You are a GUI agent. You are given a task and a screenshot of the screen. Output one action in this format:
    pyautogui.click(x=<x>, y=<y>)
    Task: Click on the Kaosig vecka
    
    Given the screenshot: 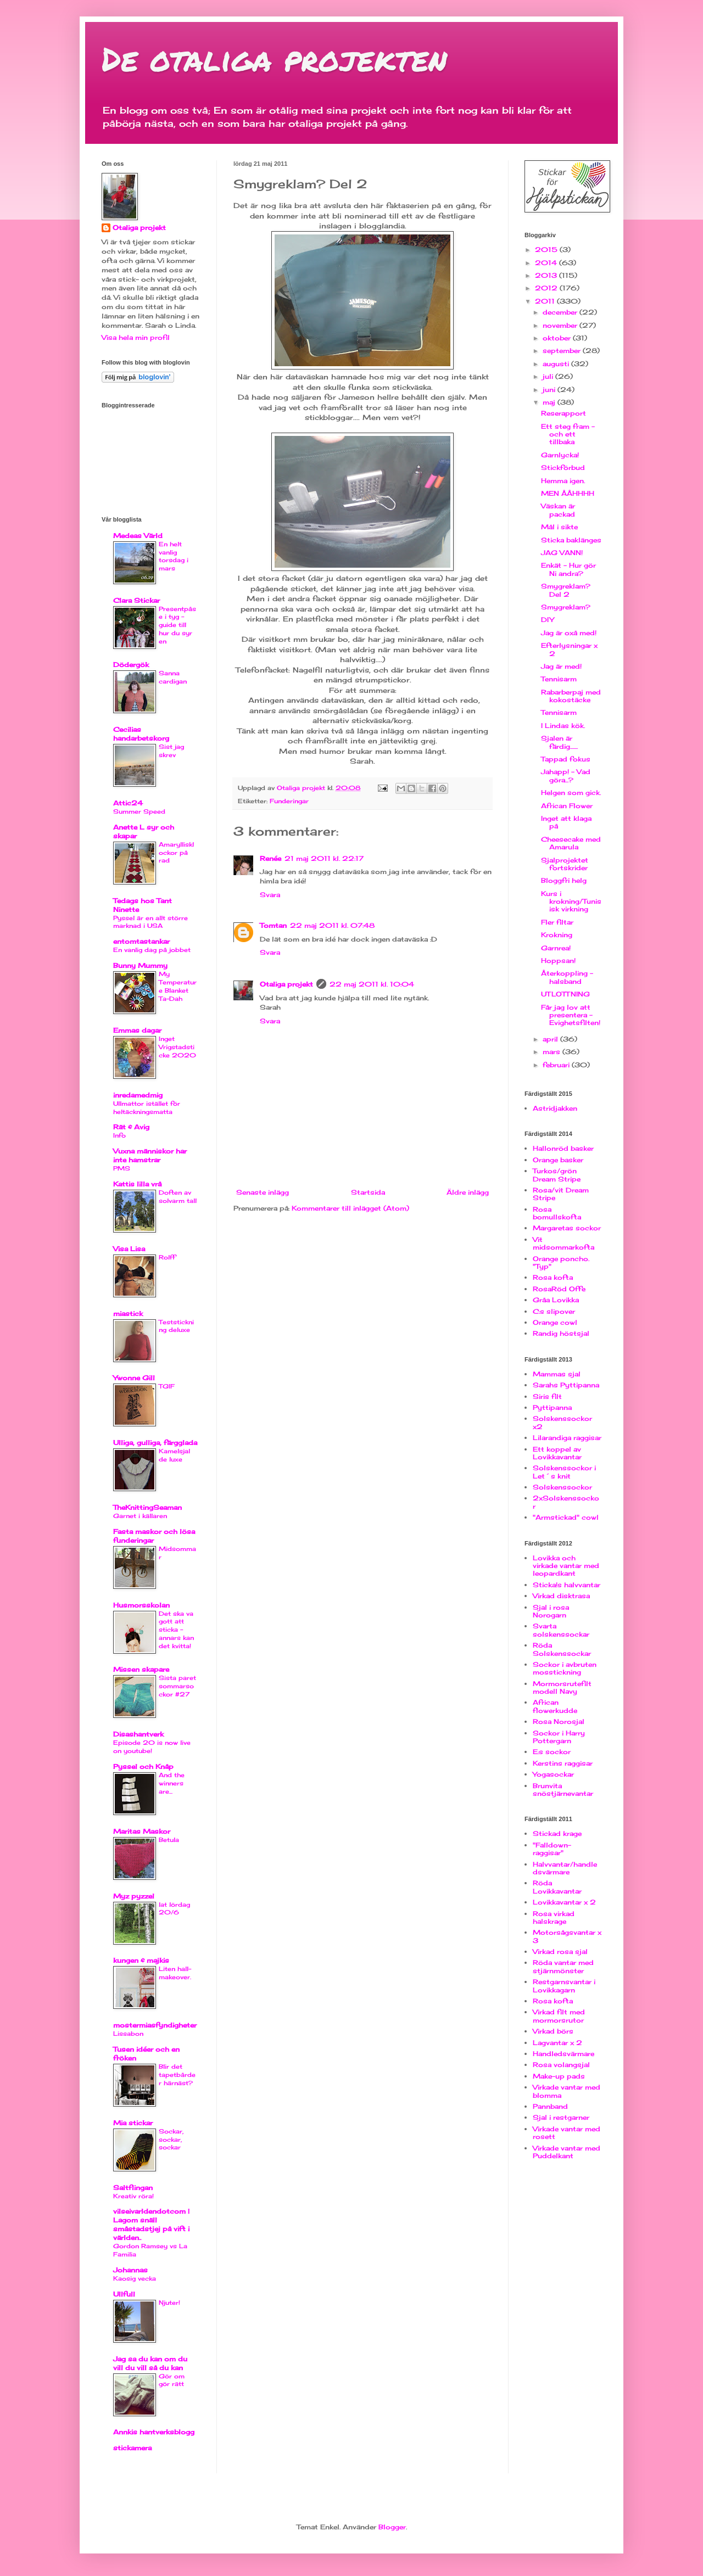 What is the action you would take?
    pyautogui.click(x=134, y=2278)
    